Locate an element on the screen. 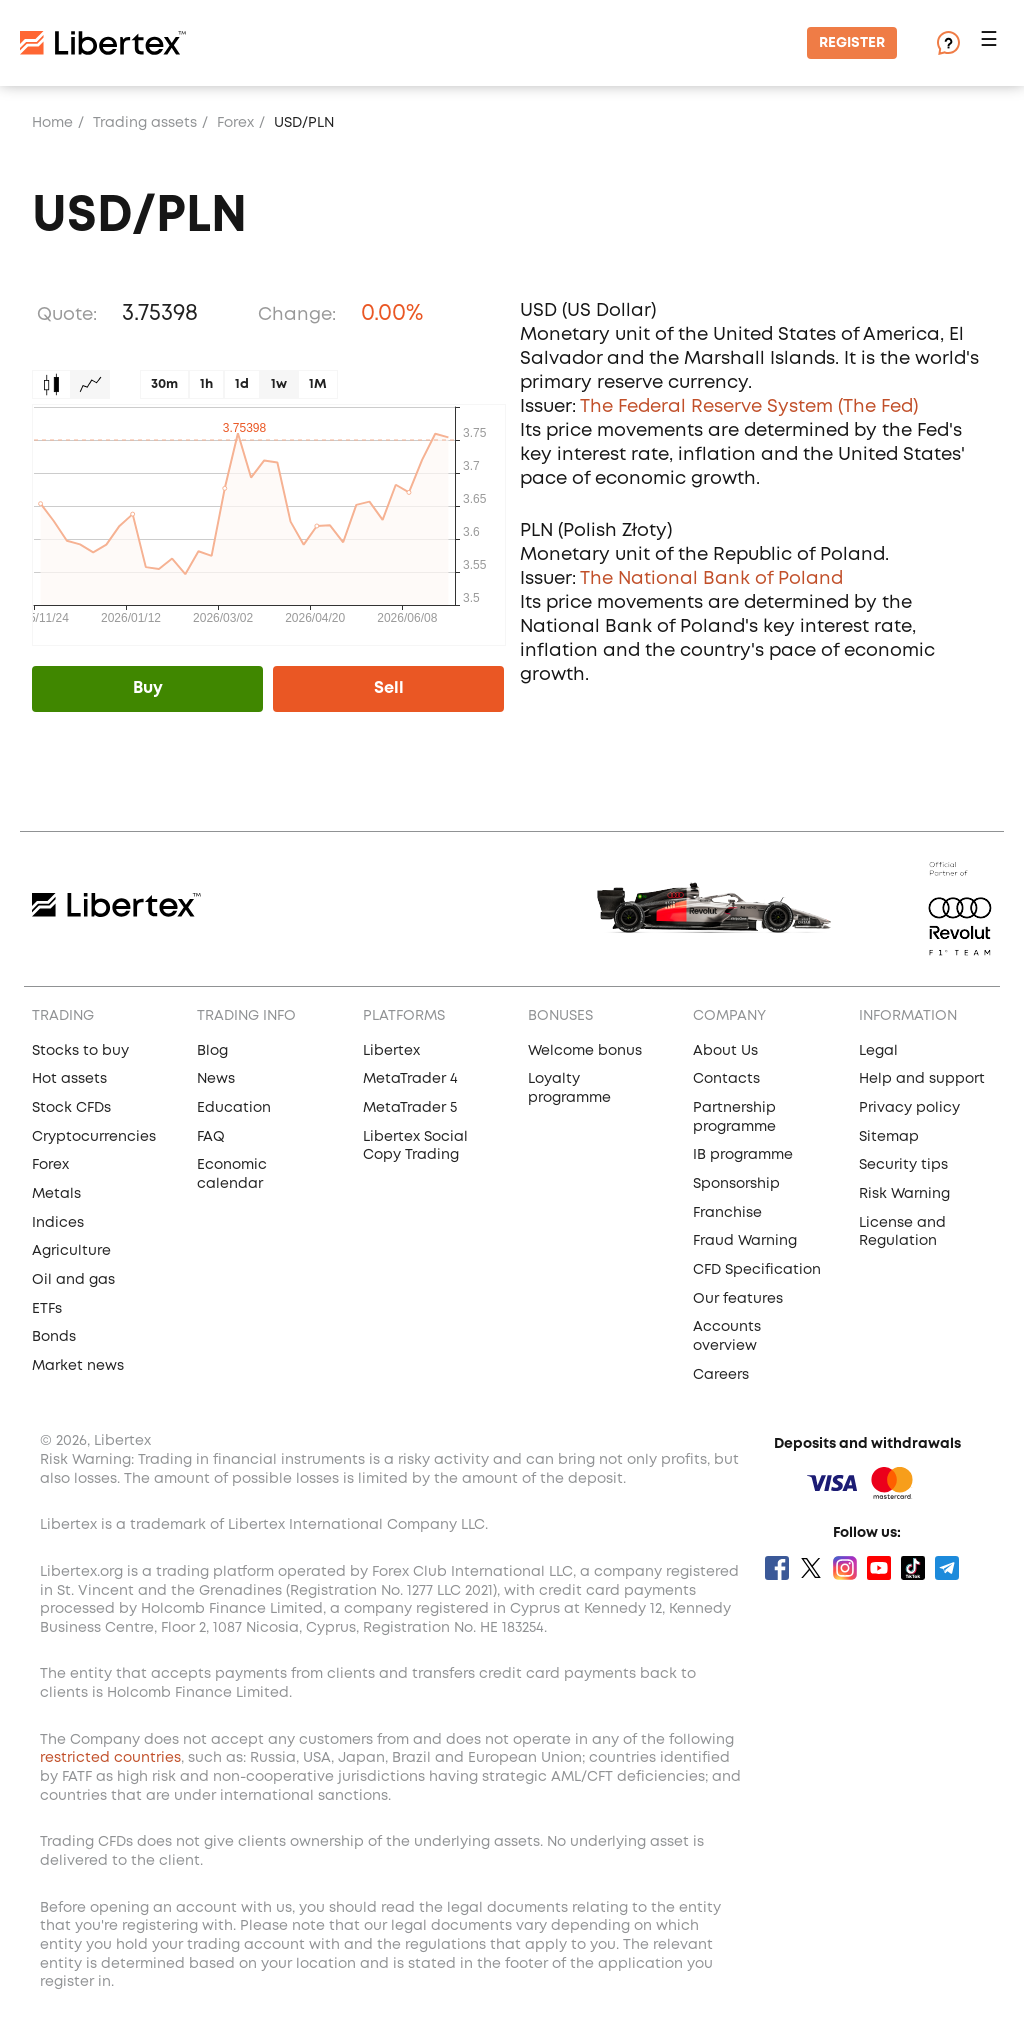 This screenshot has height=2036, width=1024. The Federal Reserve System (The Fed) is located at coordinates (749, 407).